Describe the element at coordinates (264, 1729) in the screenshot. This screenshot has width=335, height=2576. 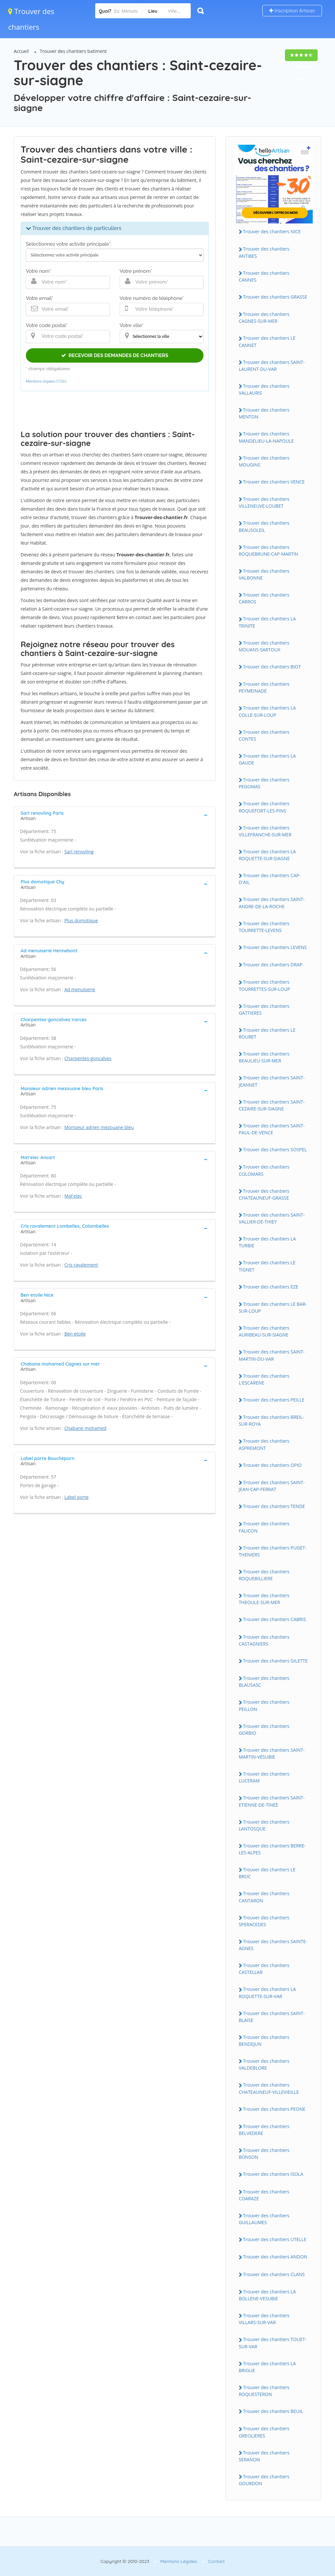
I see `Trouver des chantiers GORBIO` at that location.